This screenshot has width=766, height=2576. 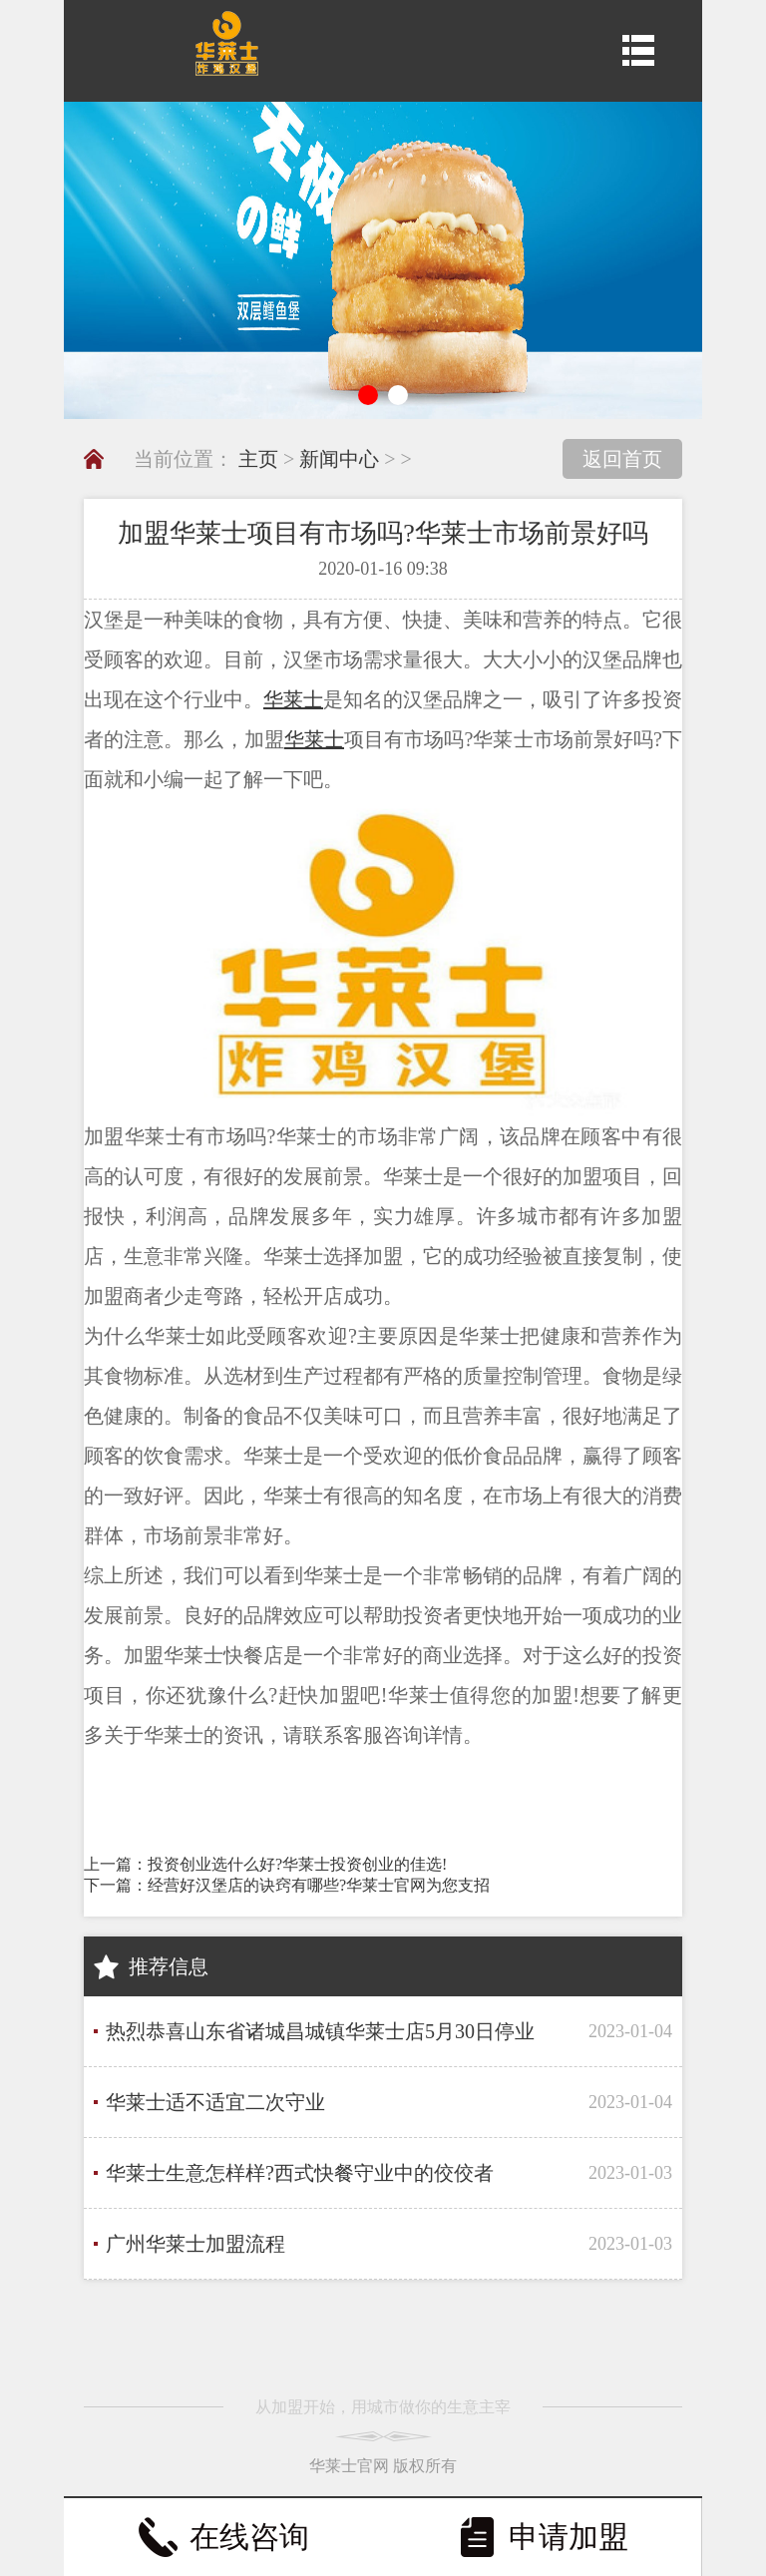 I want to click on 下一篇：经营好汉堡店的诀窍有哪些?华莱士官网为您支招, so click(x=287, y=1885).